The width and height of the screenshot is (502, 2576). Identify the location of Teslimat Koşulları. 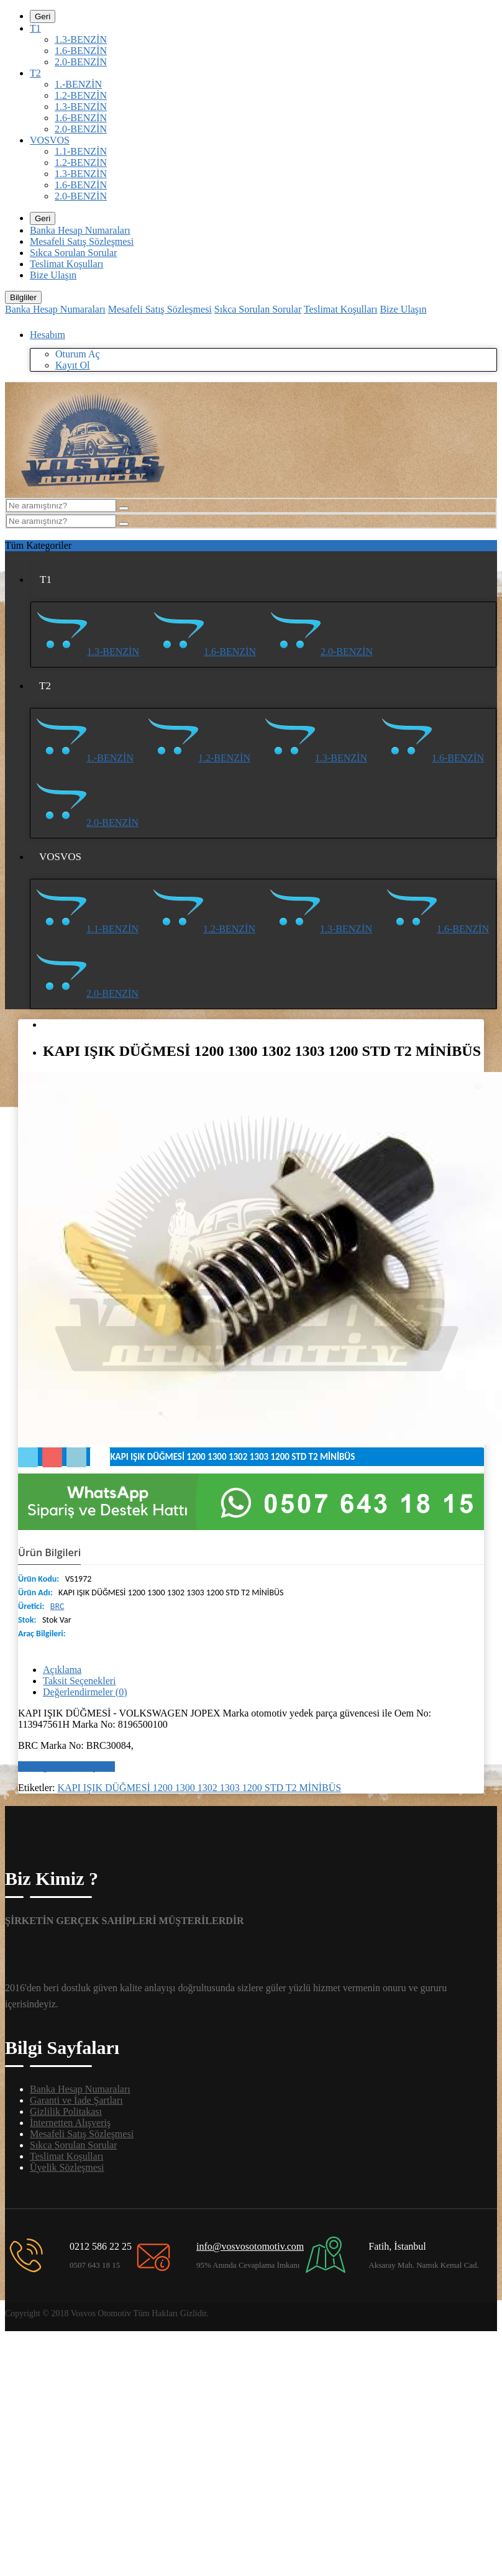
(66, 264).